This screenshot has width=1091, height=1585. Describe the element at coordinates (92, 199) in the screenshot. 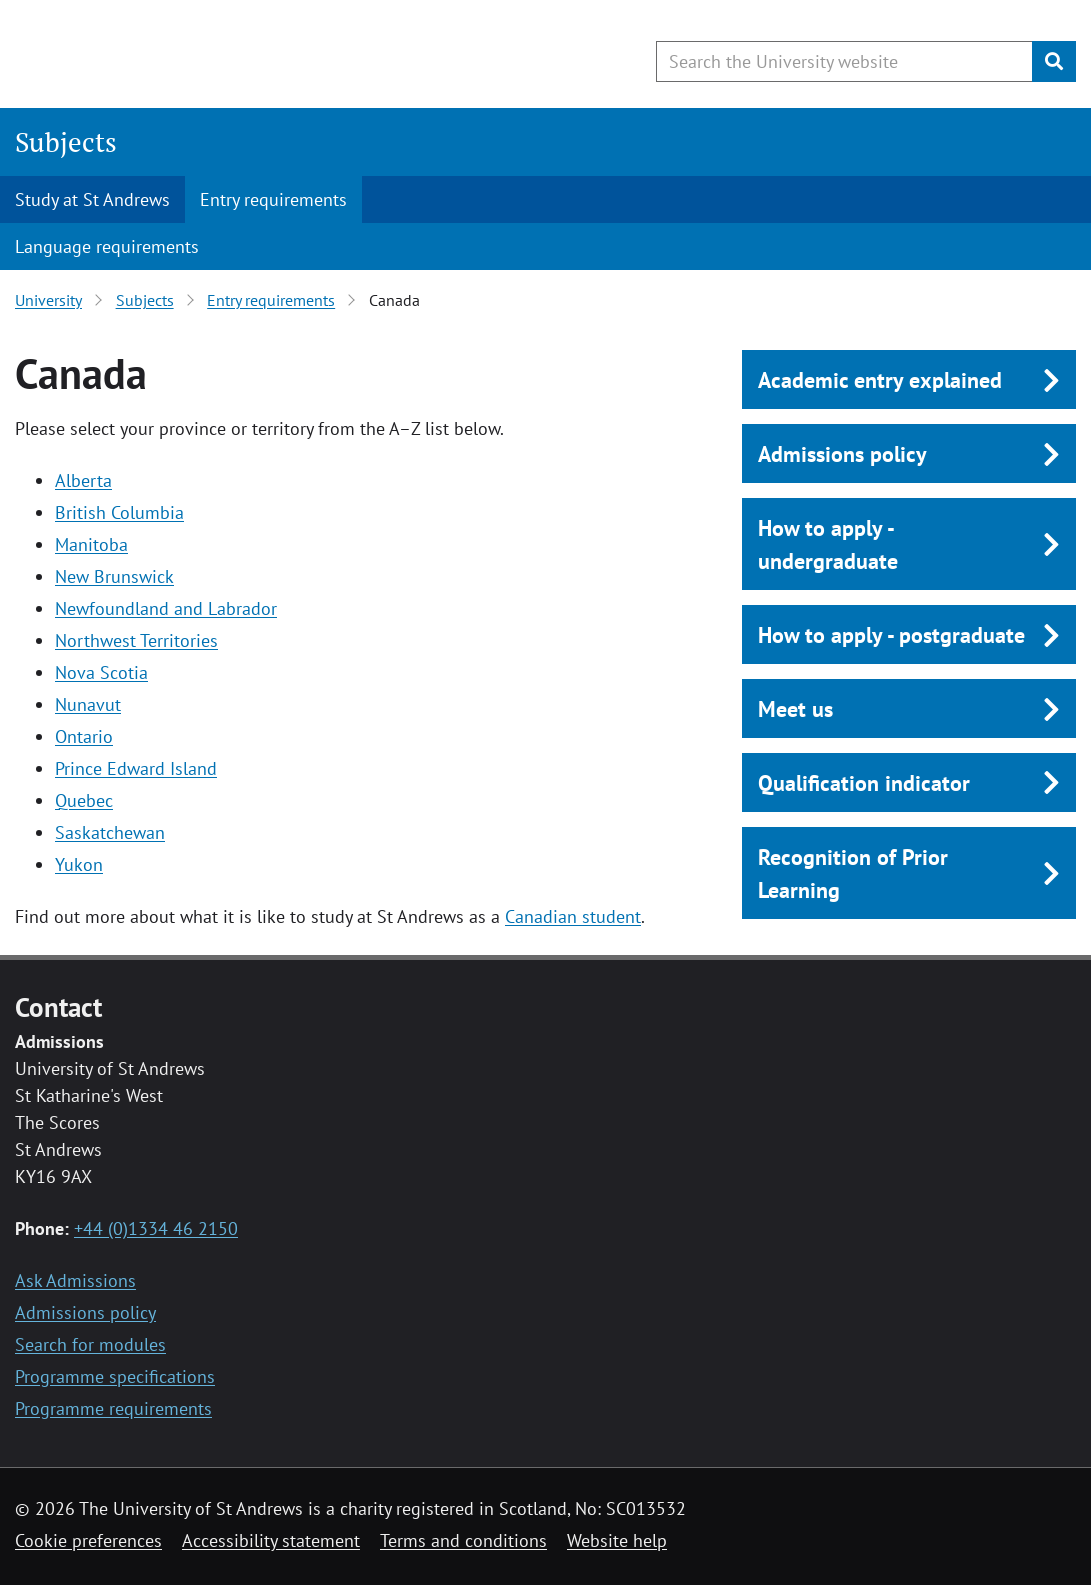

I see `Study at St Andrews` at that location.